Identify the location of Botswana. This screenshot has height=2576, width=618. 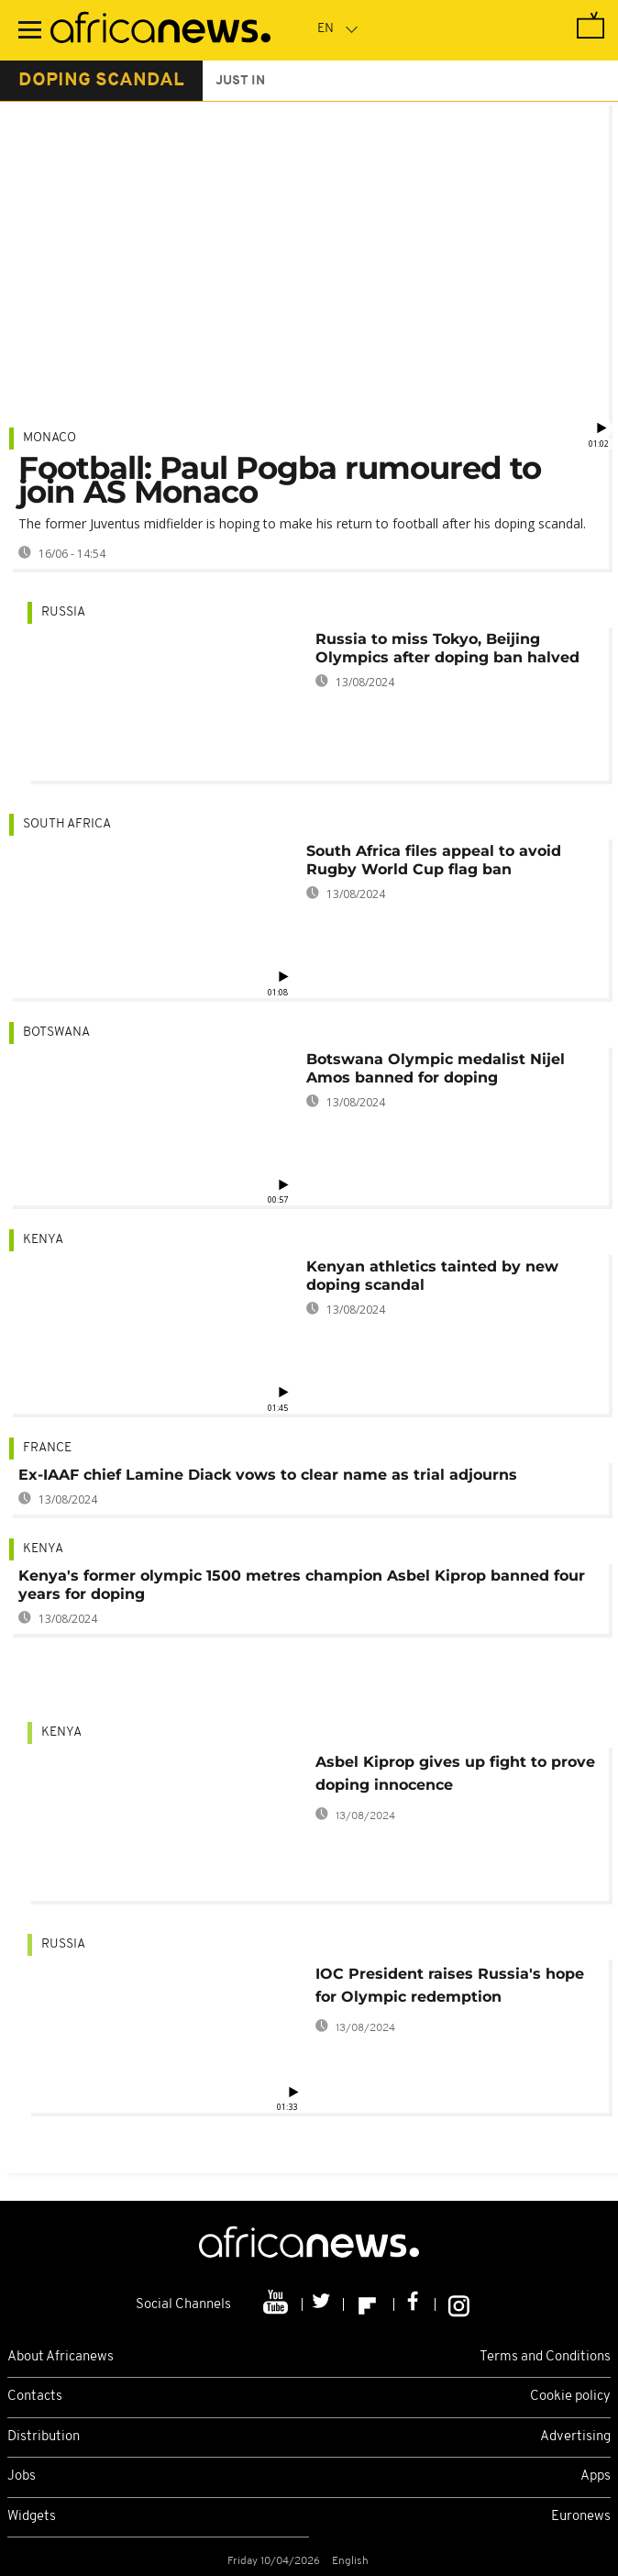
(56, 1032).